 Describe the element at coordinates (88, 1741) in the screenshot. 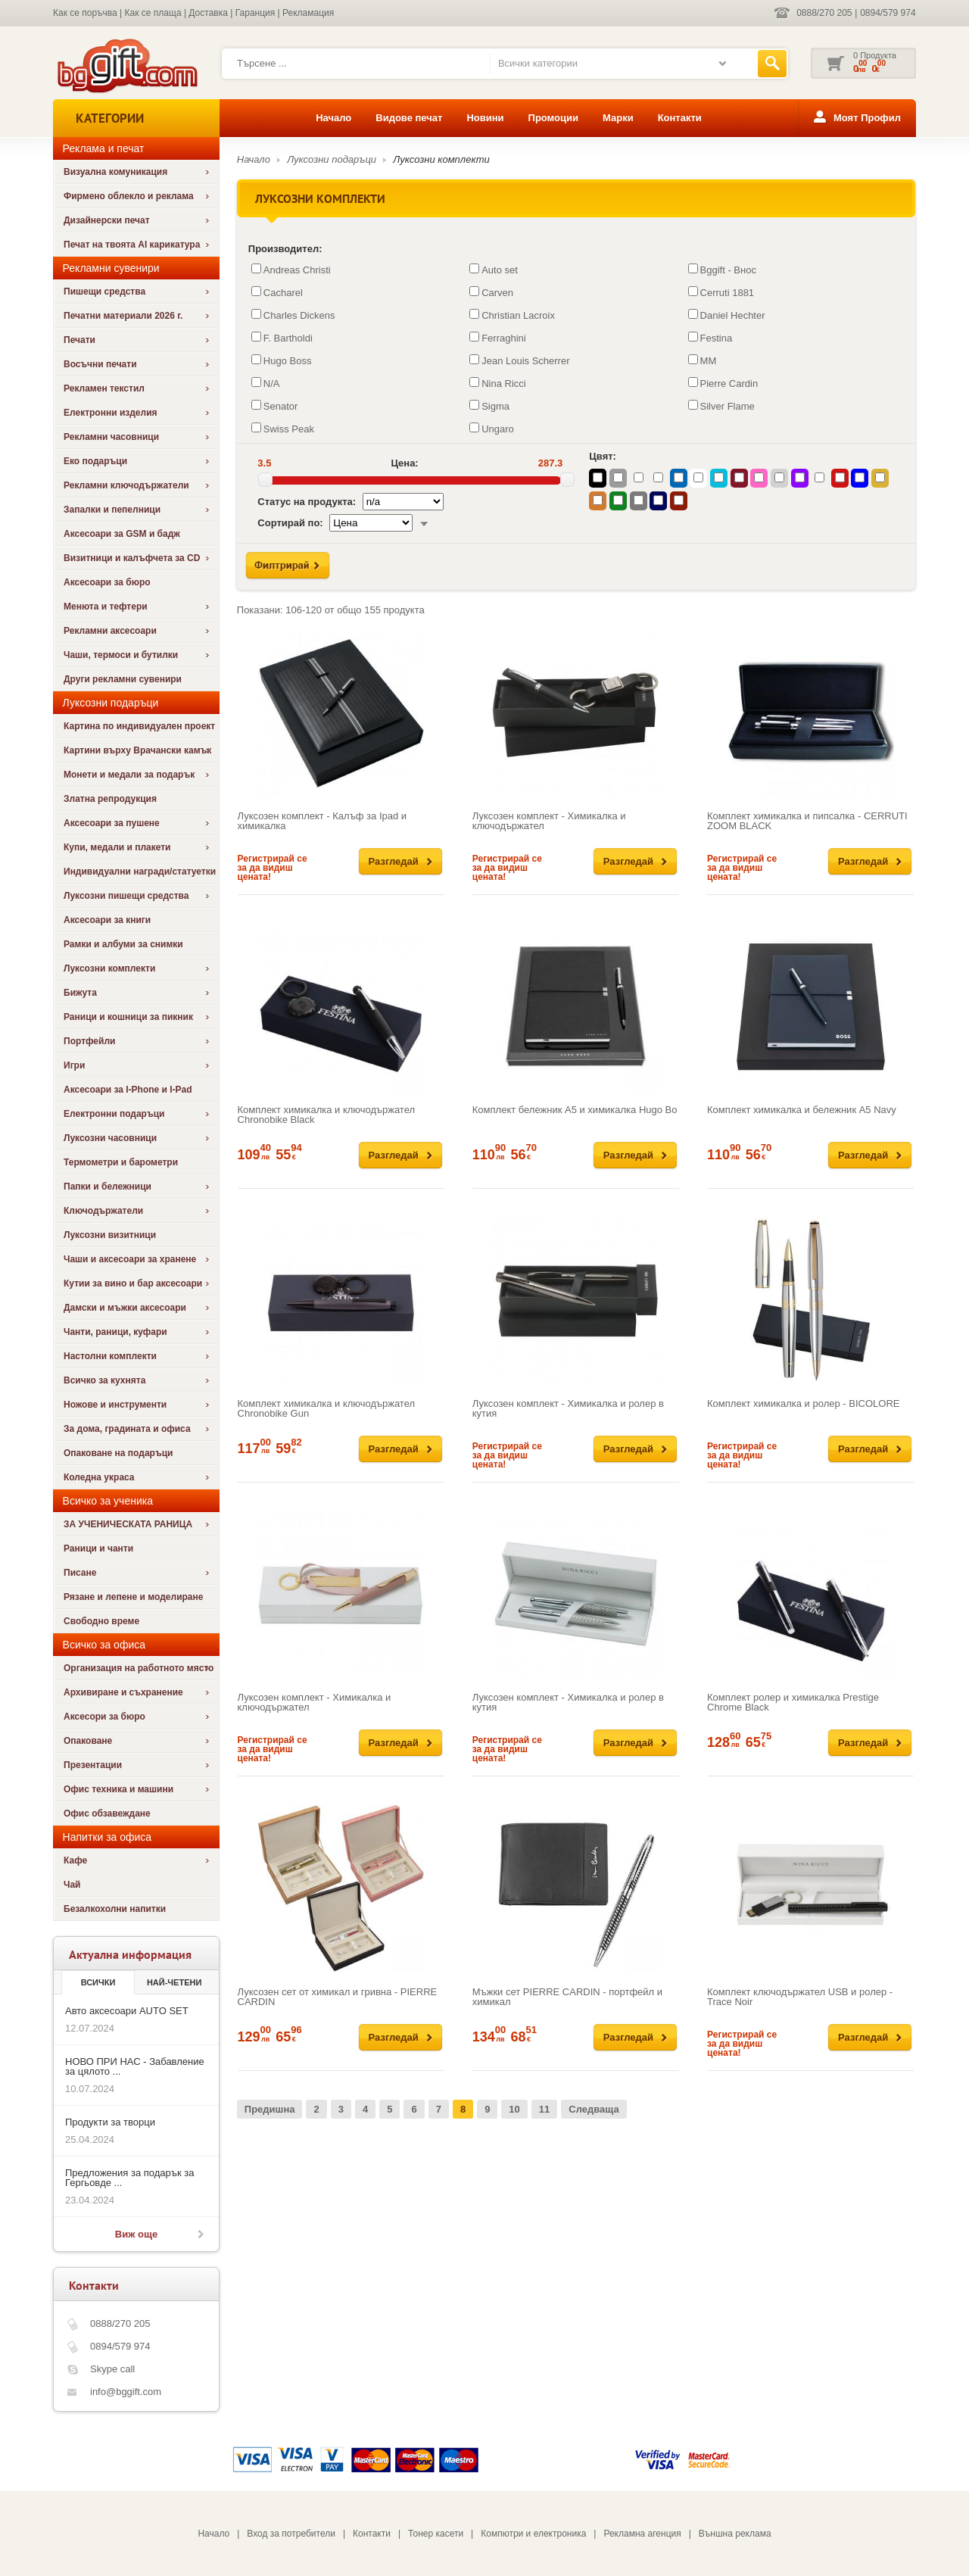

I see `Опаковане` at that location.